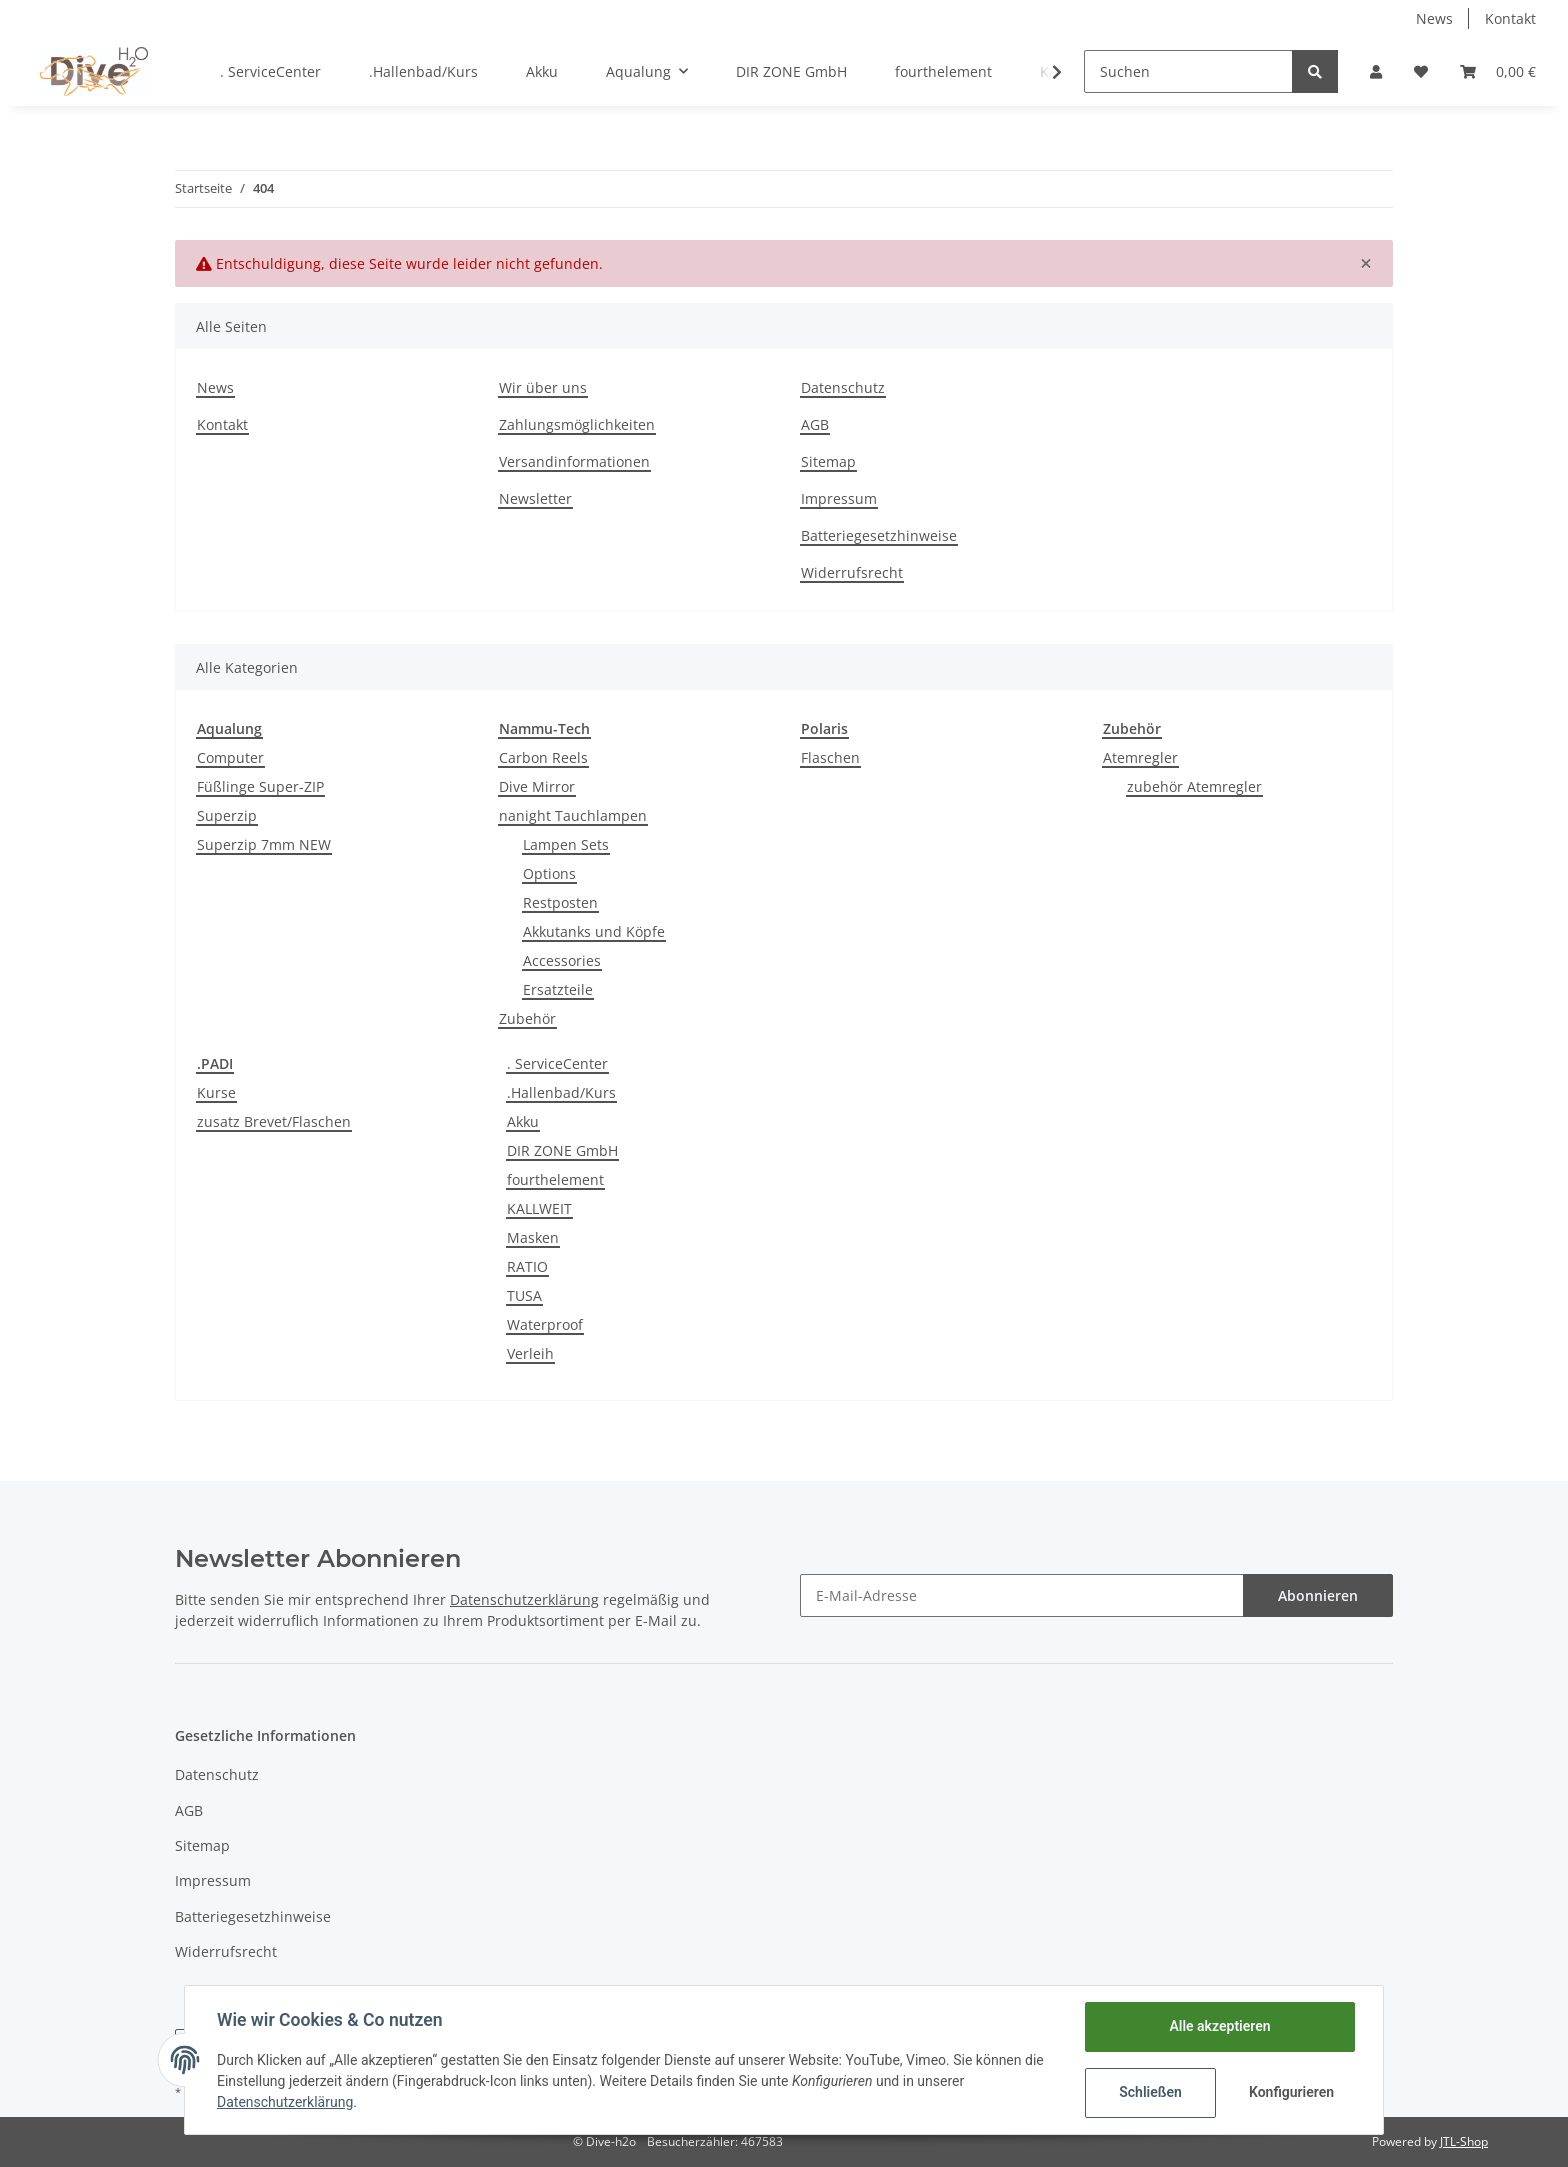  What do you see at coordinates (535, 498) in the screenshot?
I see `Newsletter` at bounding box center [535, 498].